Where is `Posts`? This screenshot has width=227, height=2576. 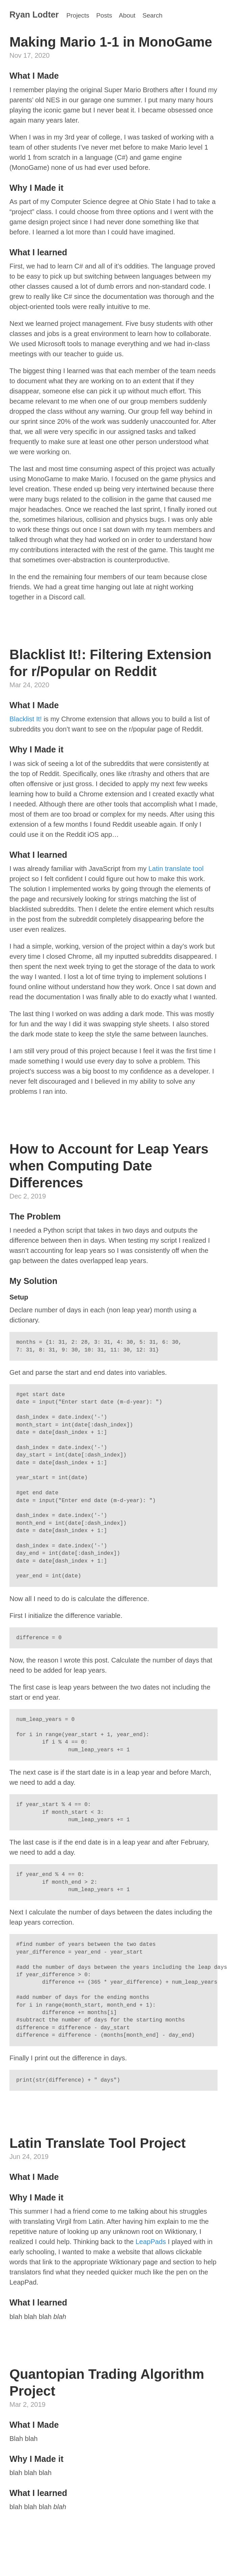
Posts is located at coordinates (104, 15).